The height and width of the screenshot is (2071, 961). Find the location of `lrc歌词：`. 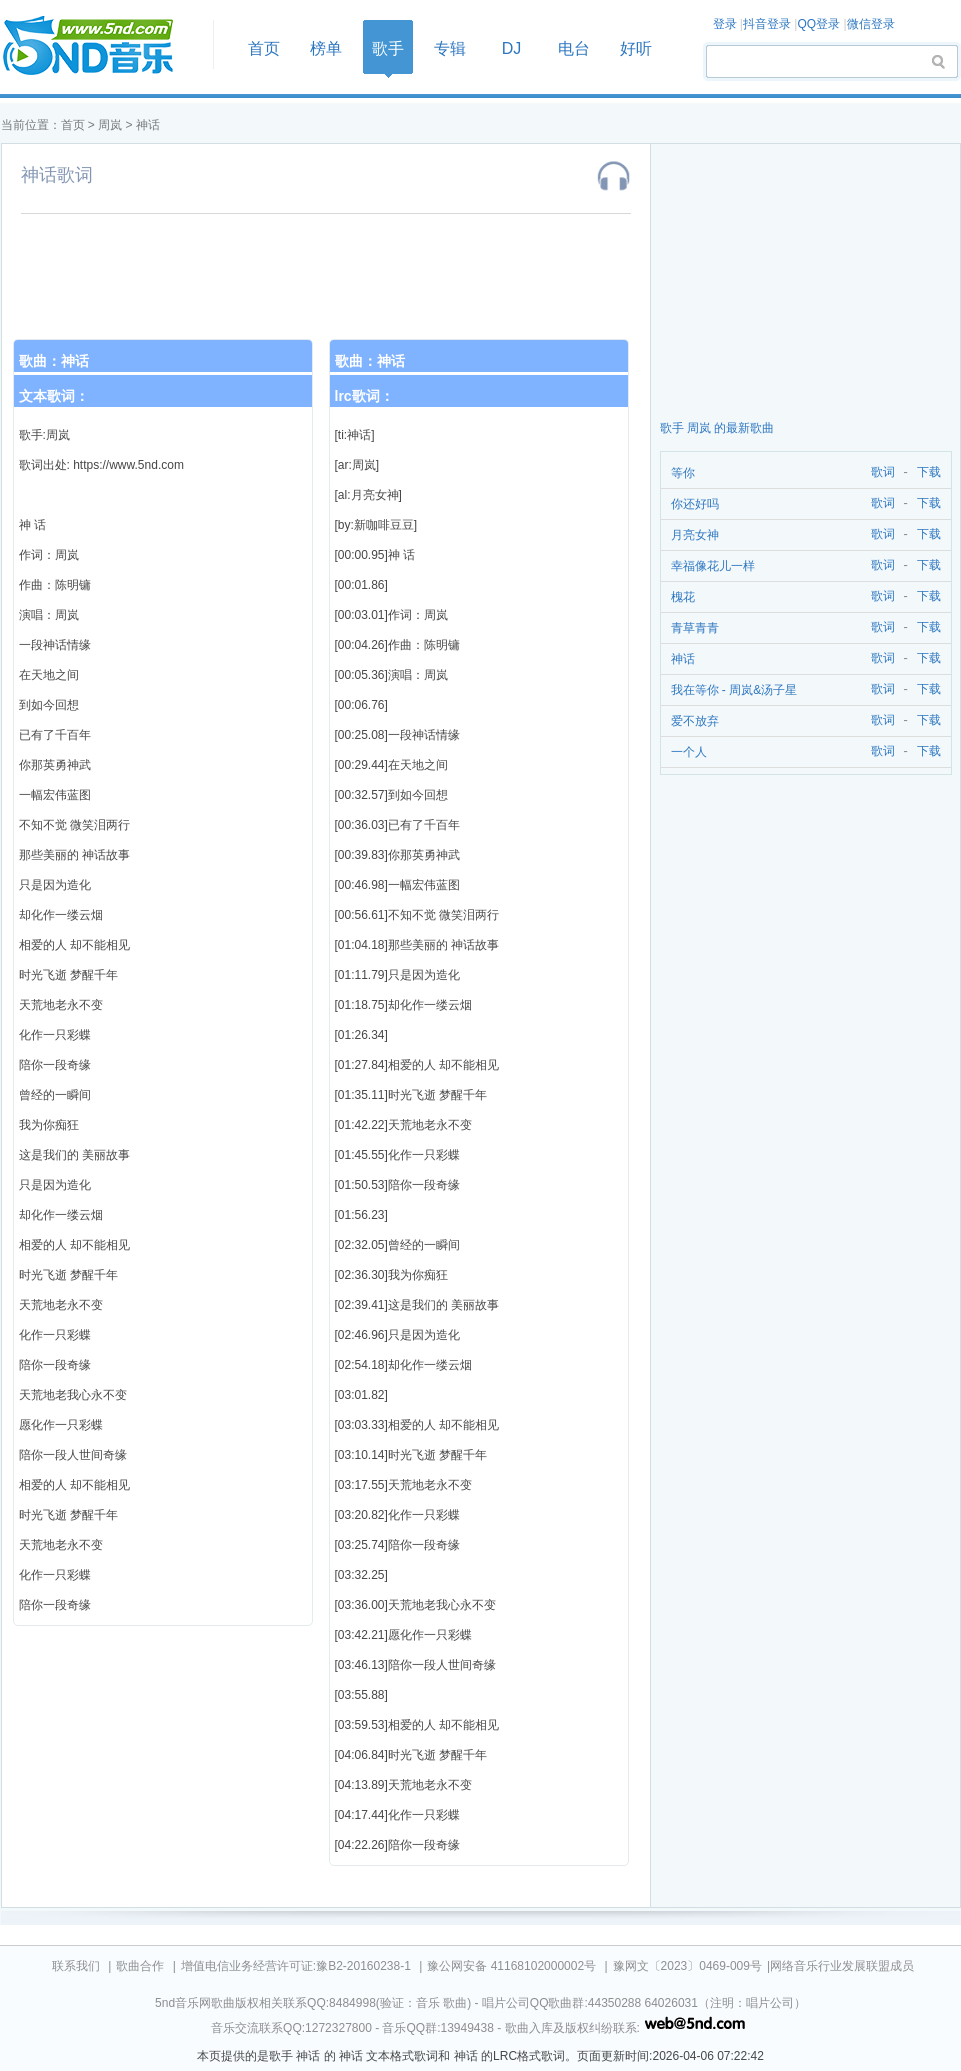

lrc歌词： is located at coordinates (364, 396).